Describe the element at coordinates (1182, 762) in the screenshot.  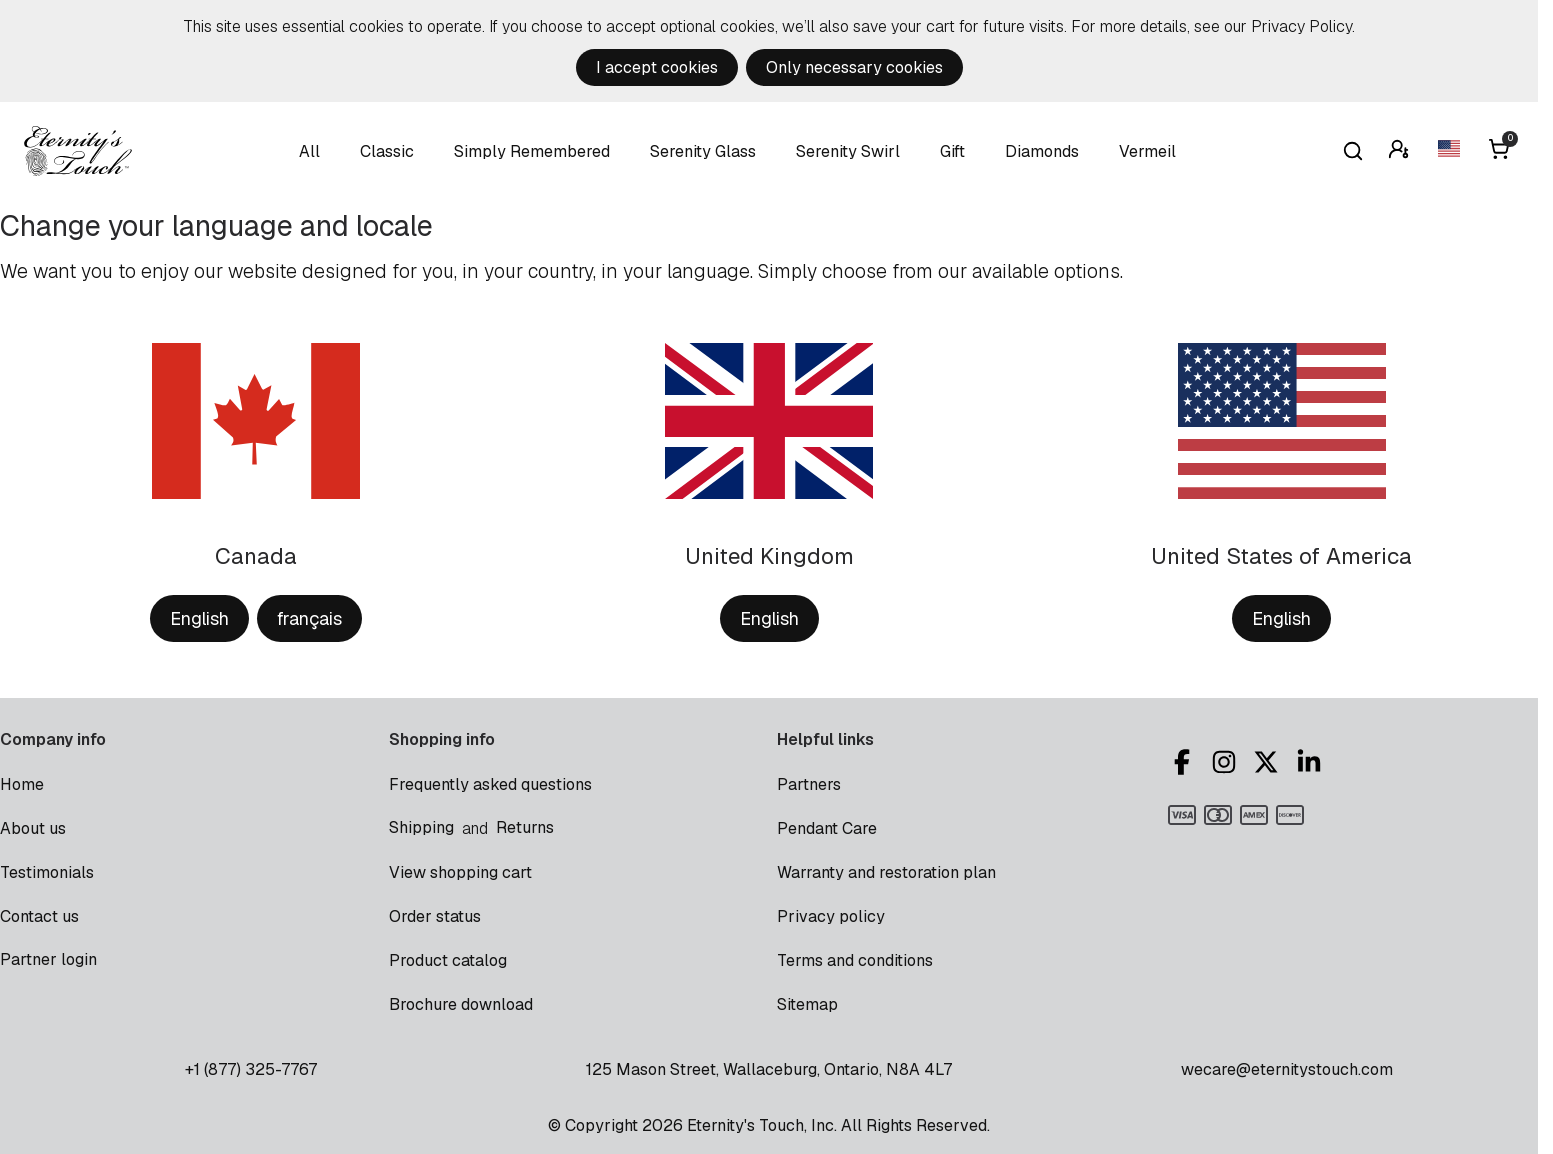
I see `Facebook` at that location.